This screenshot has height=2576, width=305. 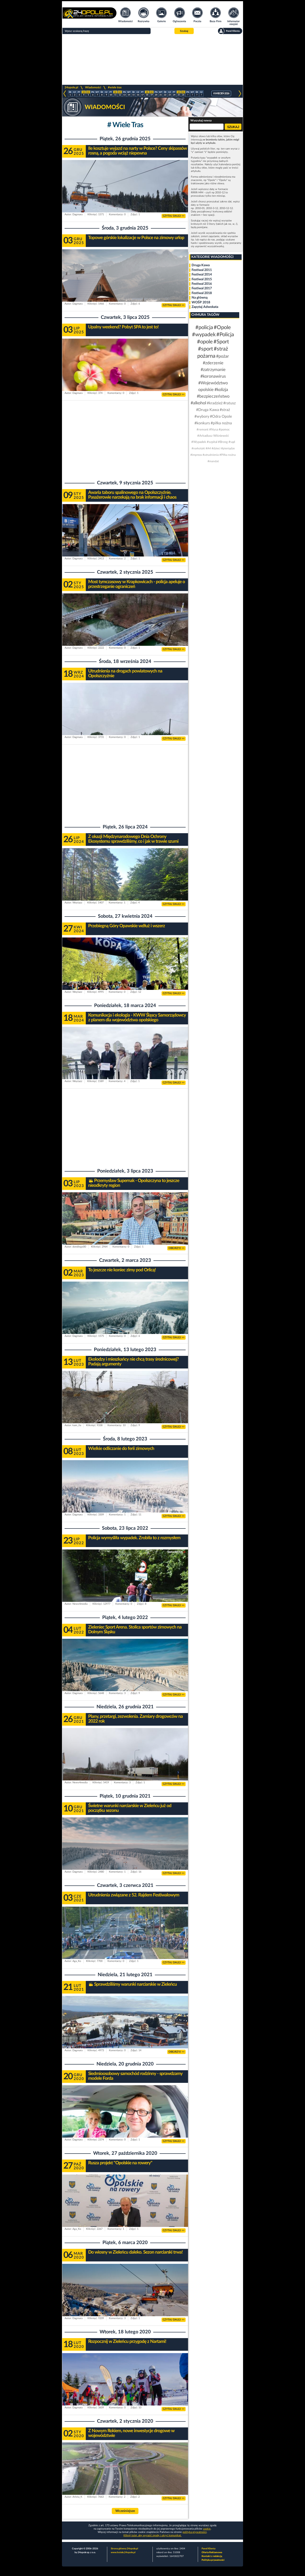 What do you see at coordinates (232, 442) in the screenshot?
I see `#sąd` at bounding box center [232, 442].